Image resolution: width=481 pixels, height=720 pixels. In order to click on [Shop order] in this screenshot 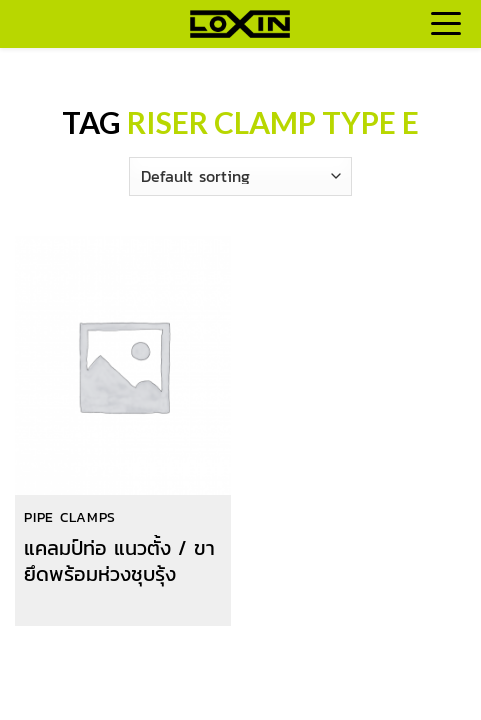, I will do `click(240, 176)`.